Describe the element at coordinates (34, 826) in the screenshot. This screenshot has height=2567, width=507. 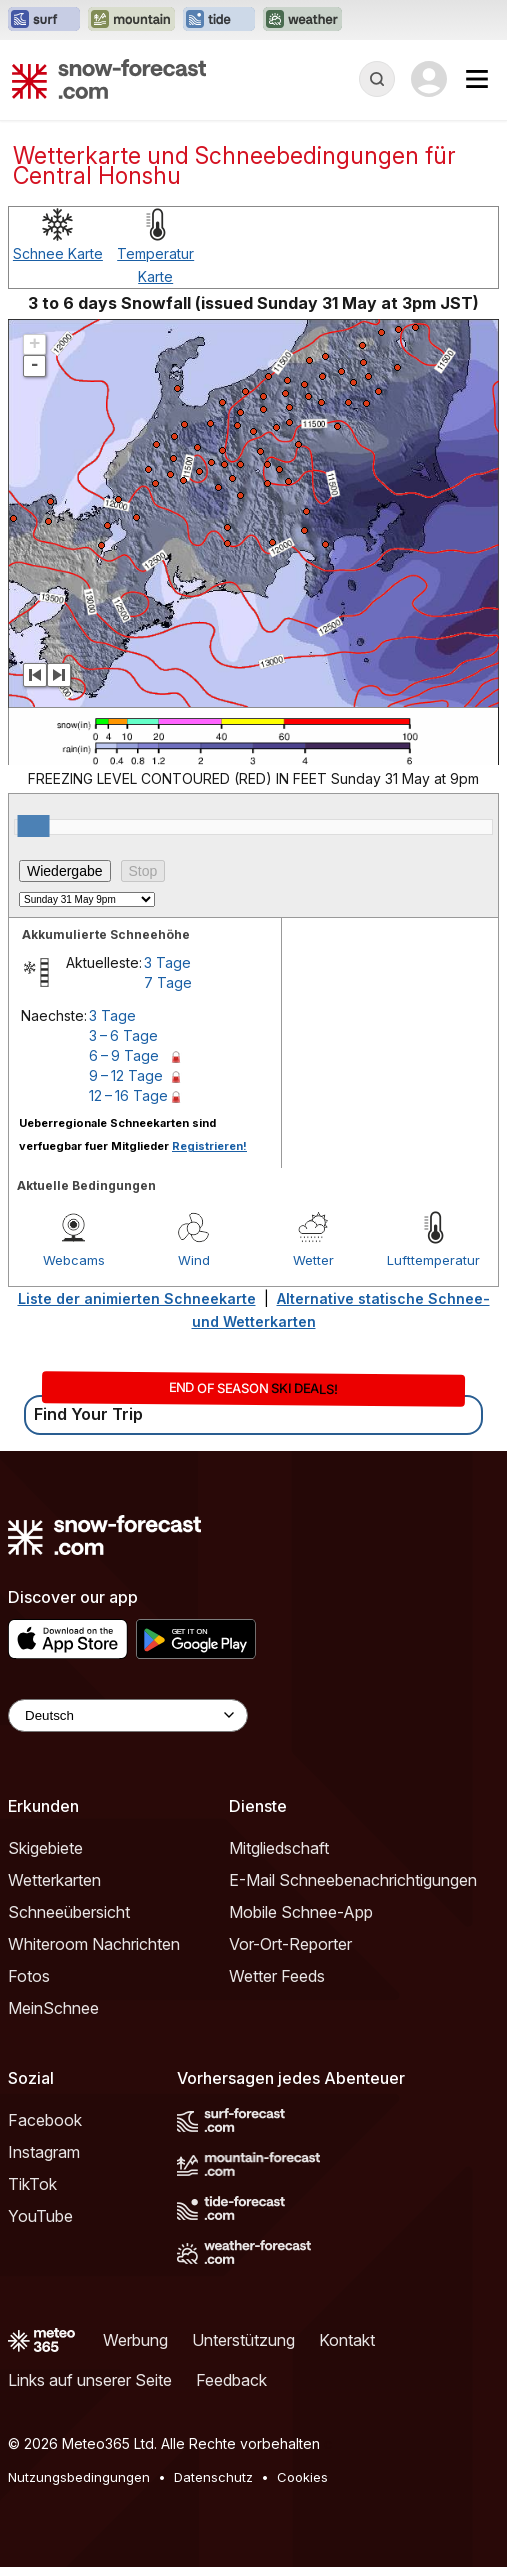
I see `[slider]` at that location.